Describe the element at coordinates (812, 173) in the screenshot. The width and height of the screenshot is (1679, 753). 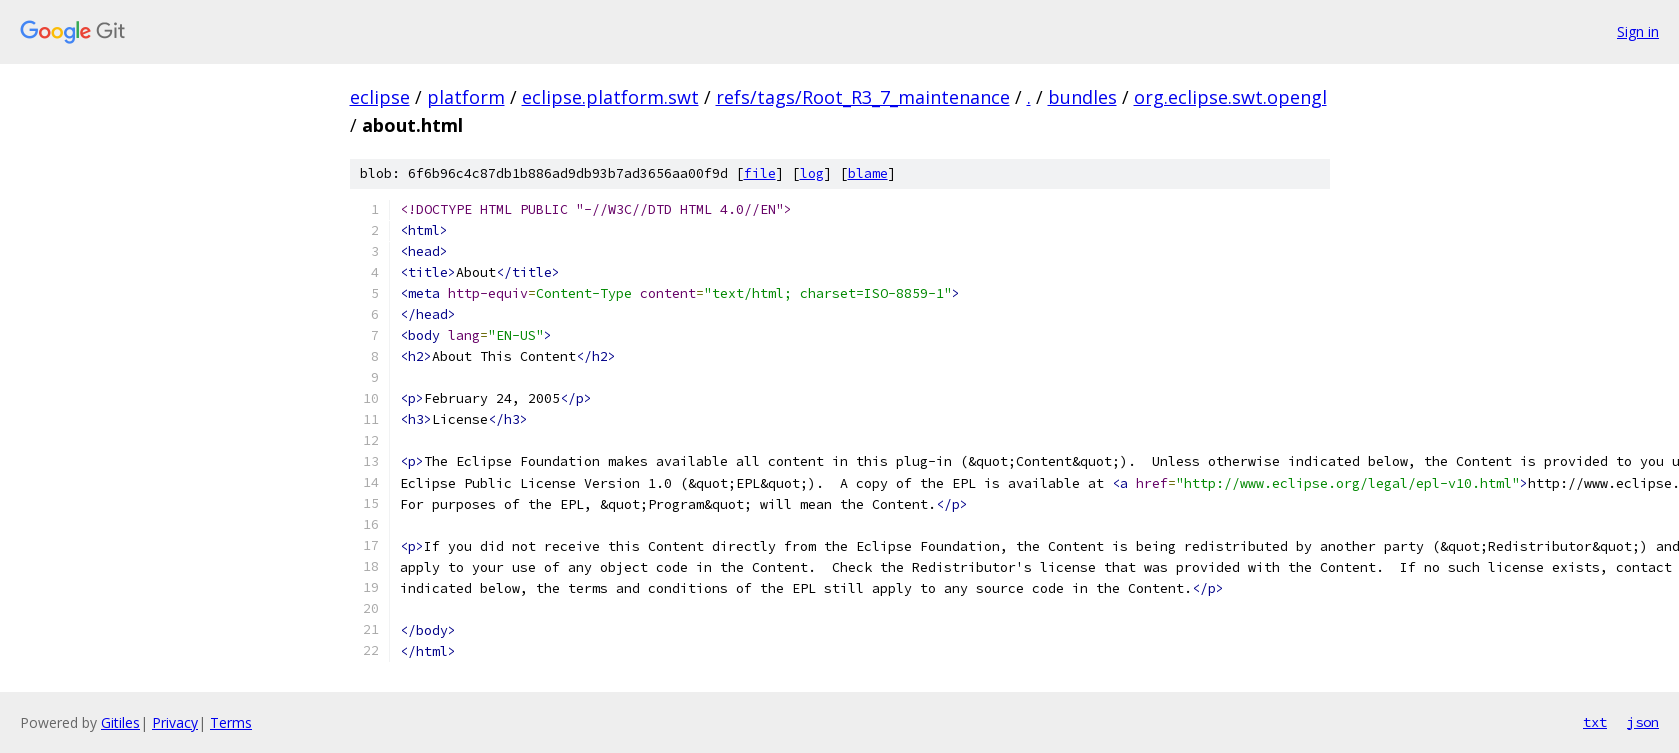
I see `log` at that location.